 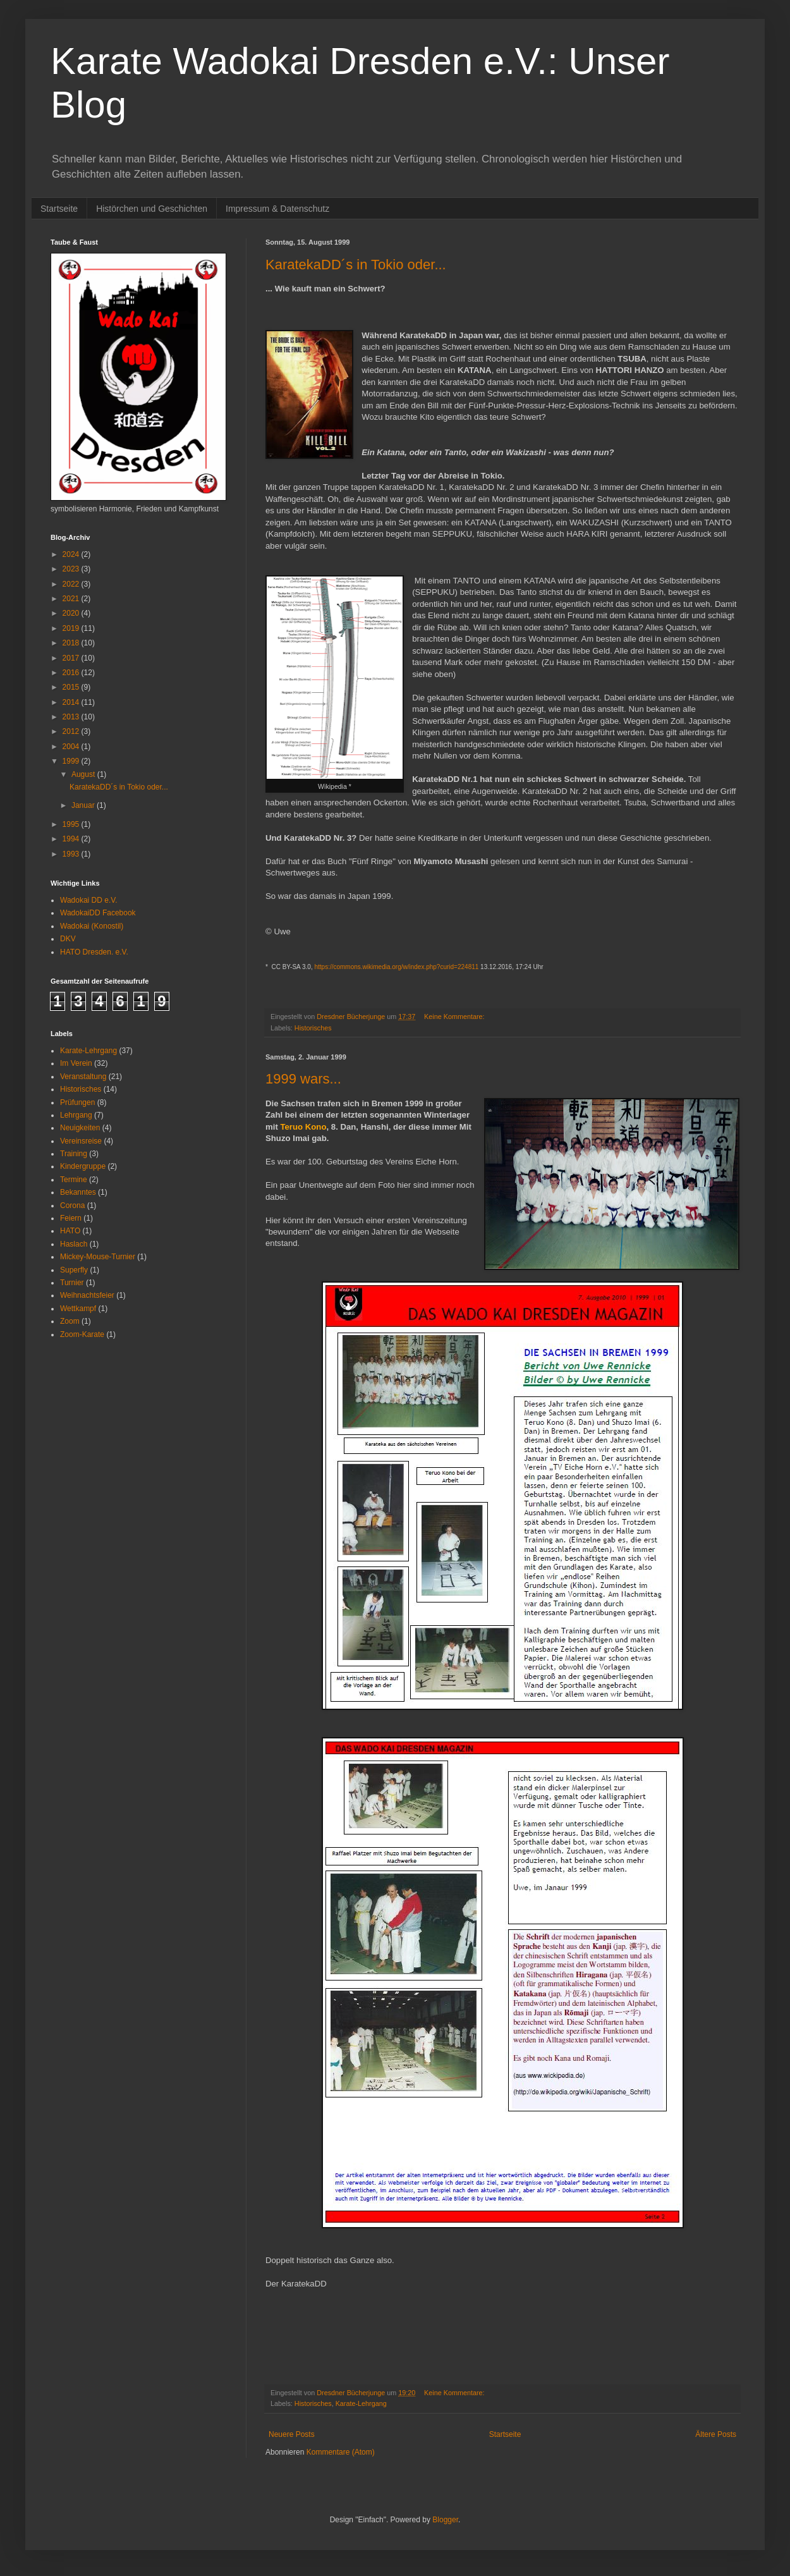 I want to click on Ältere Posts, so click(x=715, y=2434).